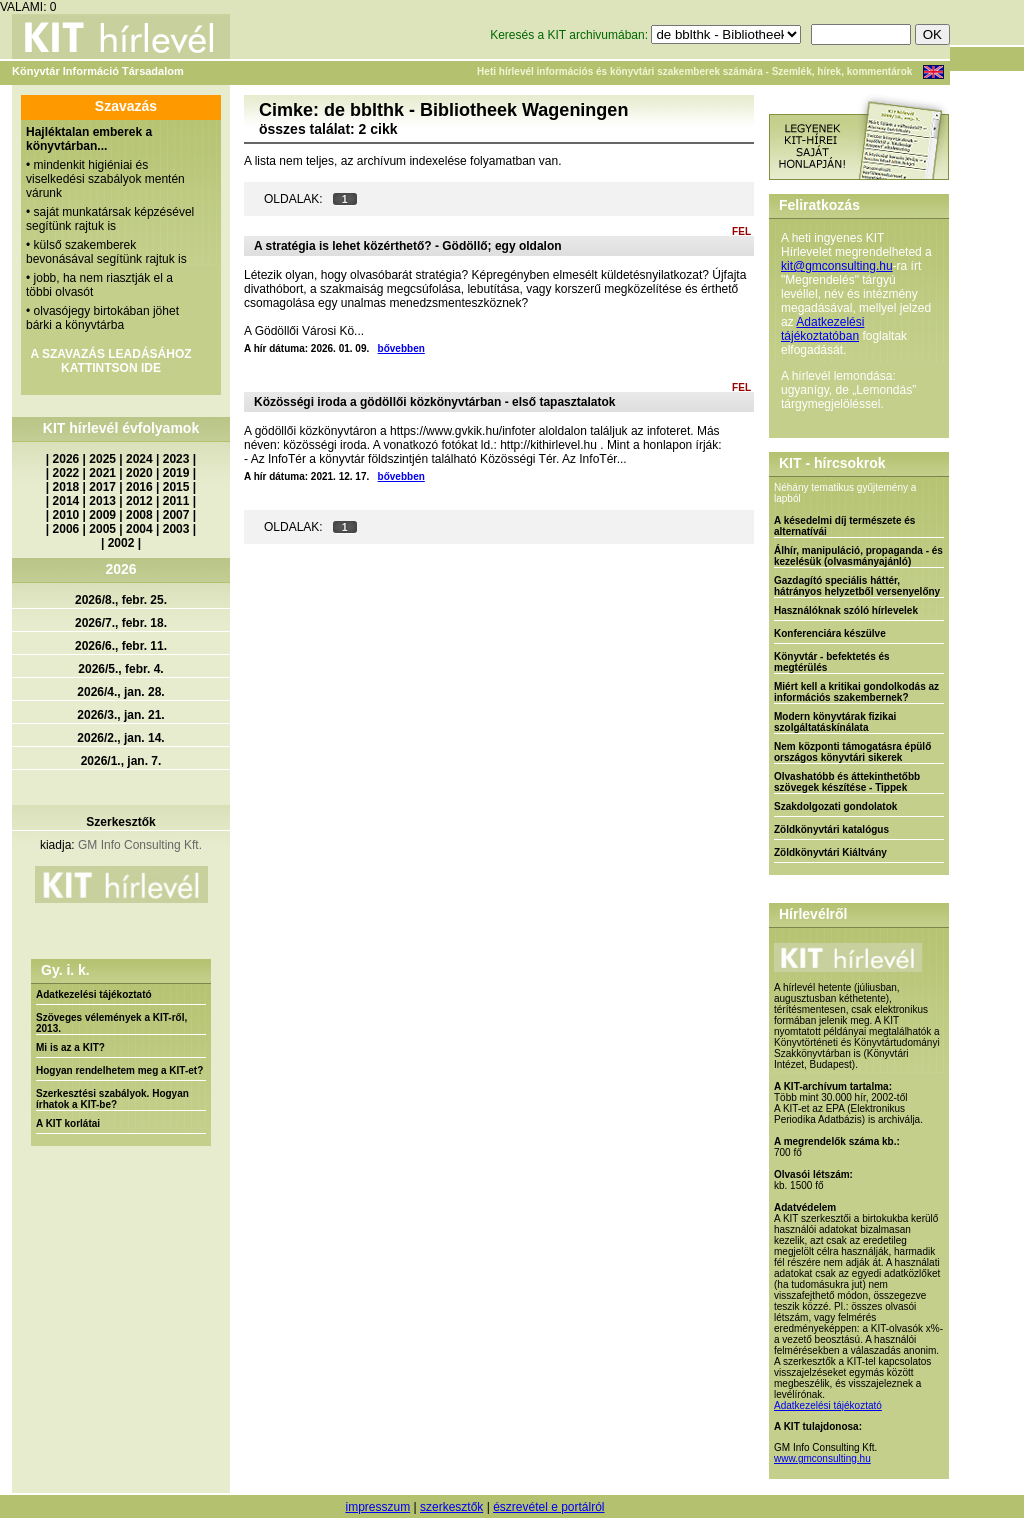 The width and height of the screenshot is (1024, 1518). Describe the element at coordinates (139, 515) in the screenshot. I see `2008` at that location.